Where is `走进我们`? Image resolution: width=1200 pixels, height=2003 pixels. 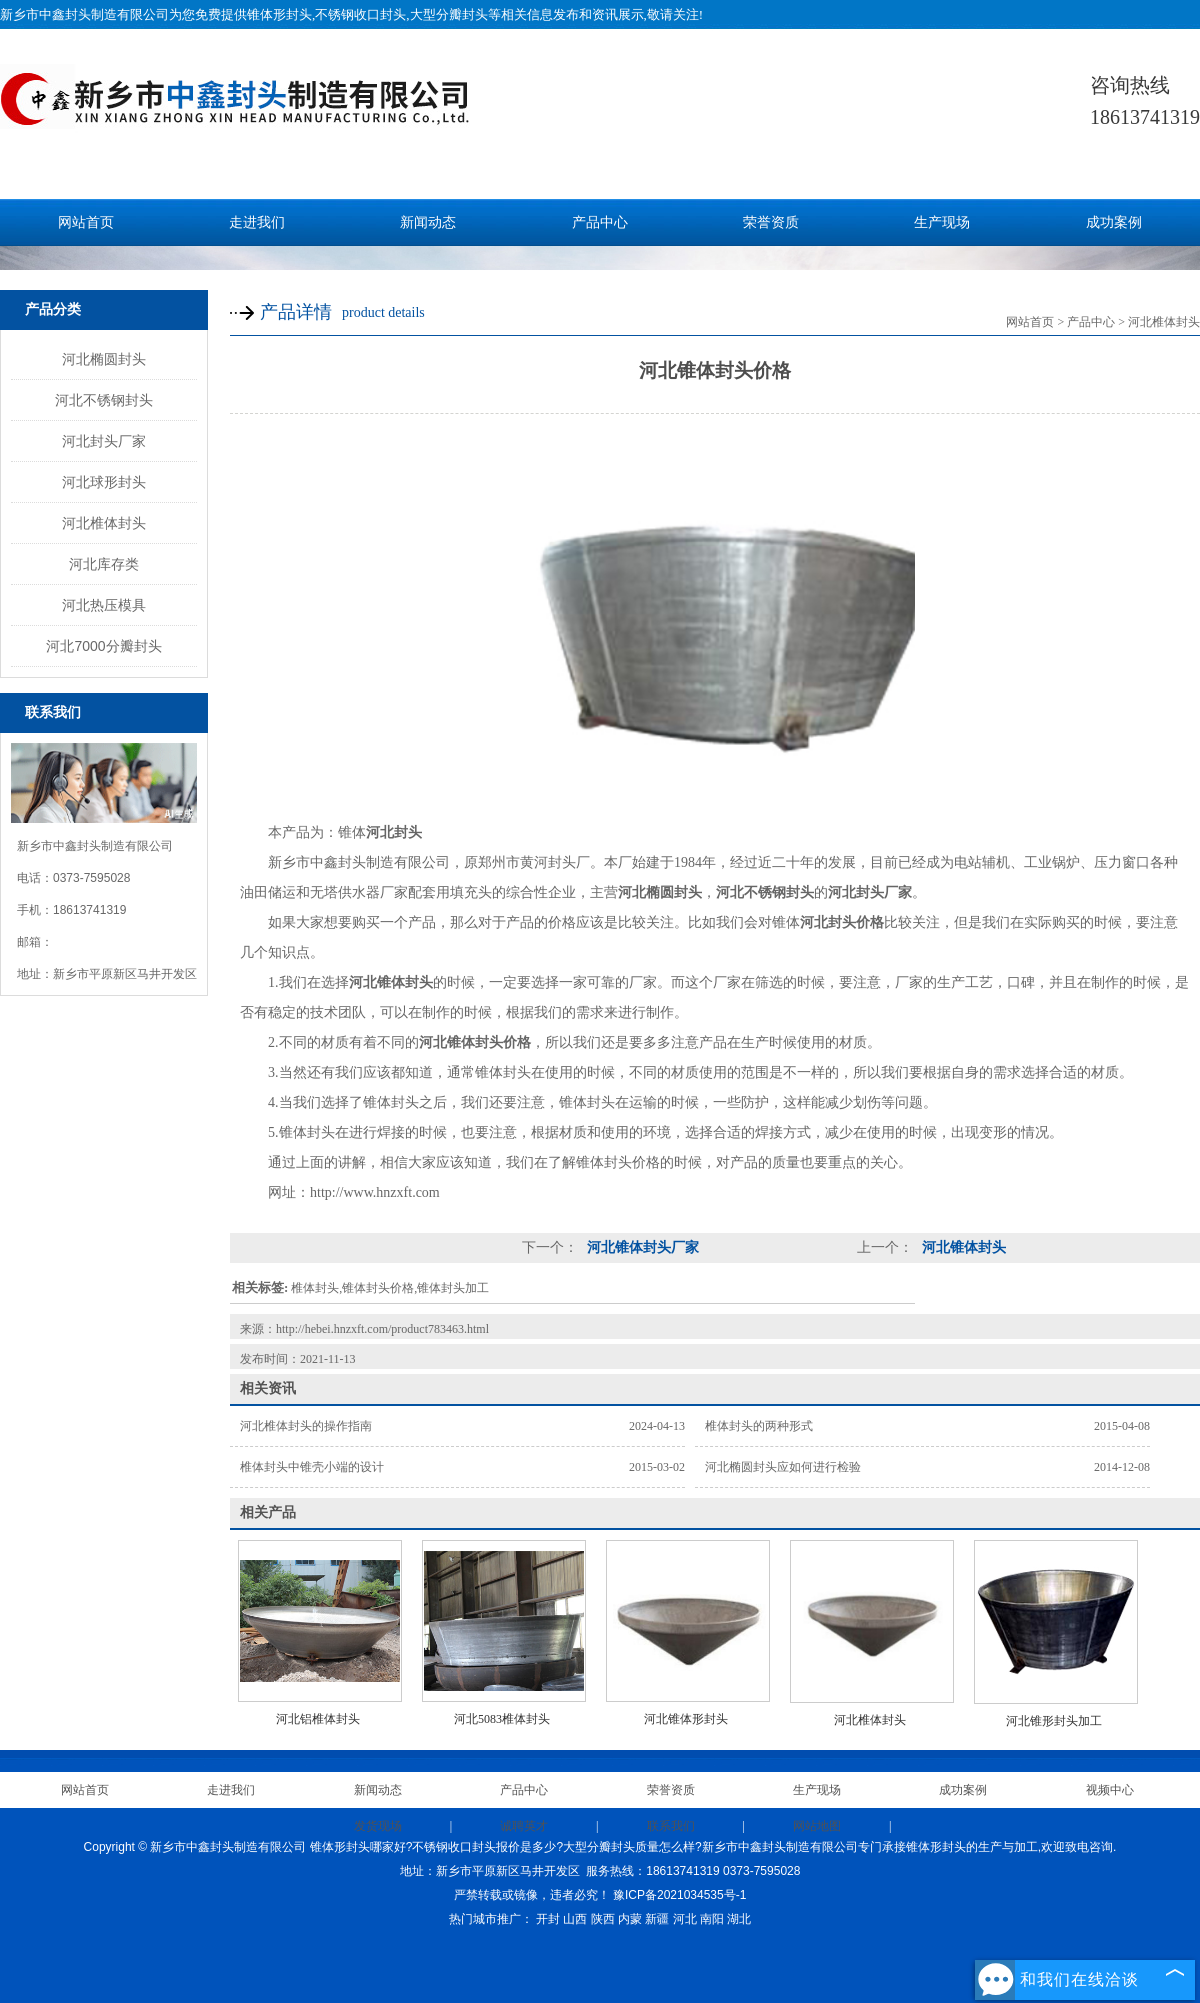
走进我们 is located at coordinates (257, 222).